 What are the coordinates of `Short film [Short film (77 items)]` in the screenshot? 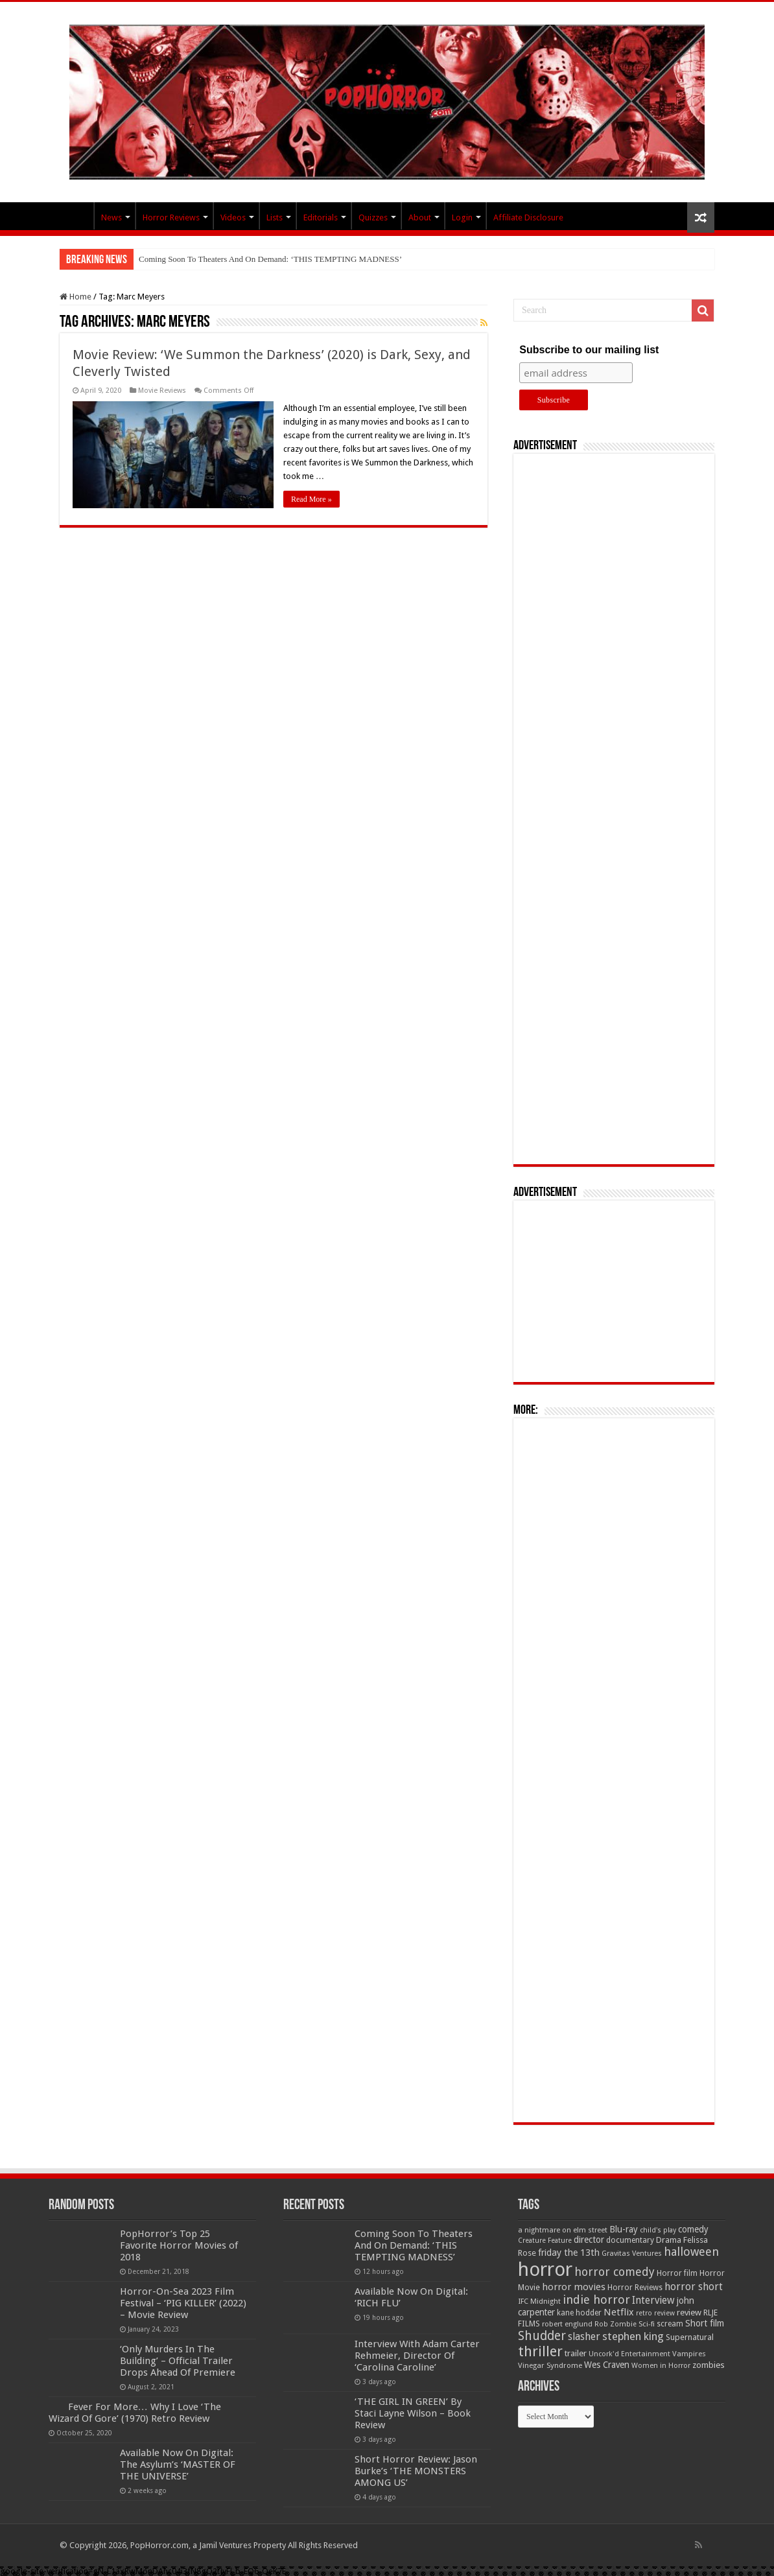 It's located at (704, 2323).